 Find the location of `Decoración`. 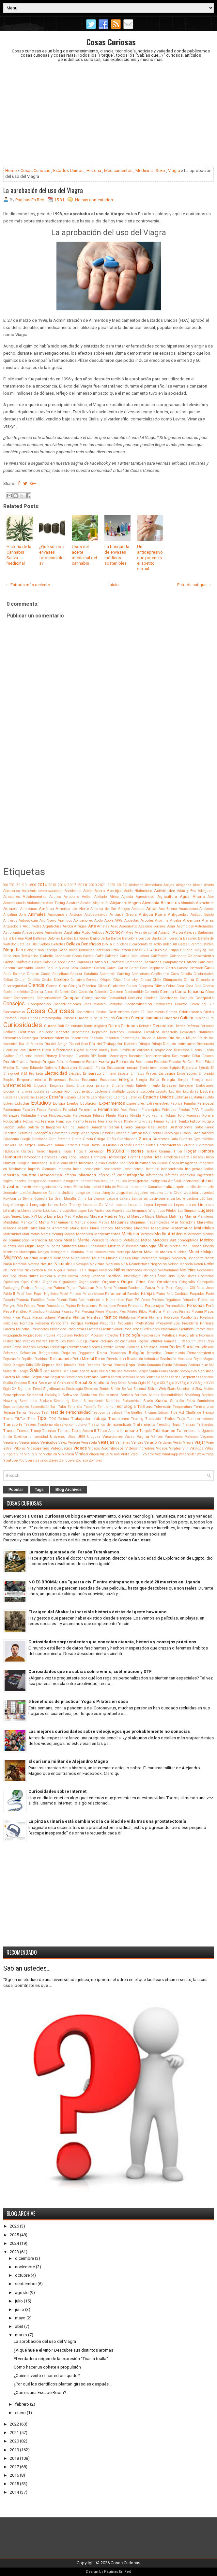

Decoración is located at coordinates (164, 1025).